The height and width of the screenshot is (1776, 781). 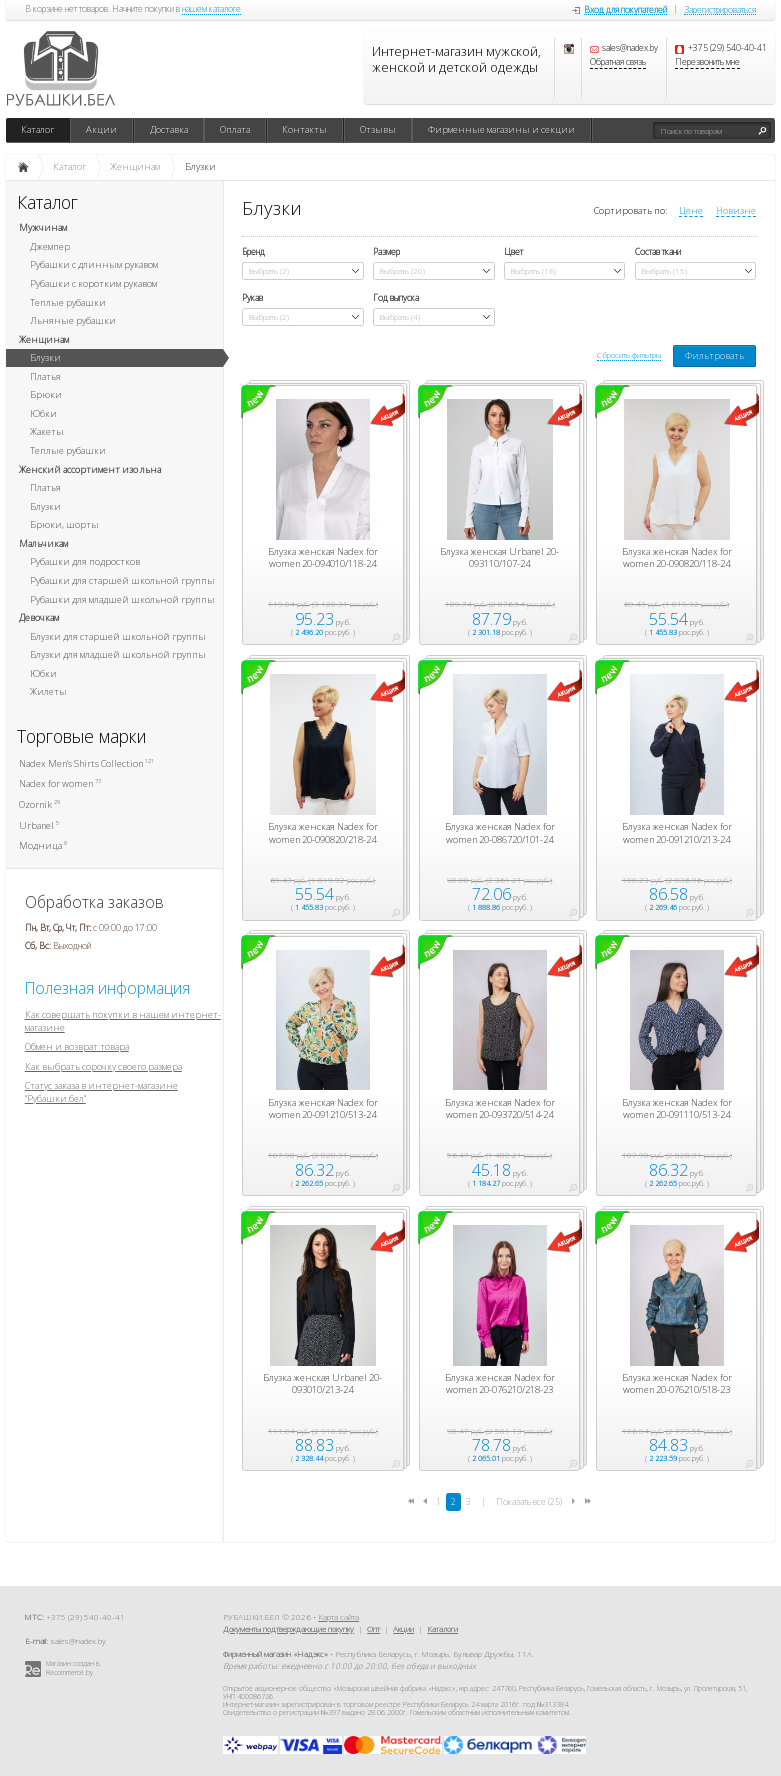 What do you see at coordinates (501, 129) in the screenshot?
I see `Фирменные магазины и секции` at bounding box center [501, 129].